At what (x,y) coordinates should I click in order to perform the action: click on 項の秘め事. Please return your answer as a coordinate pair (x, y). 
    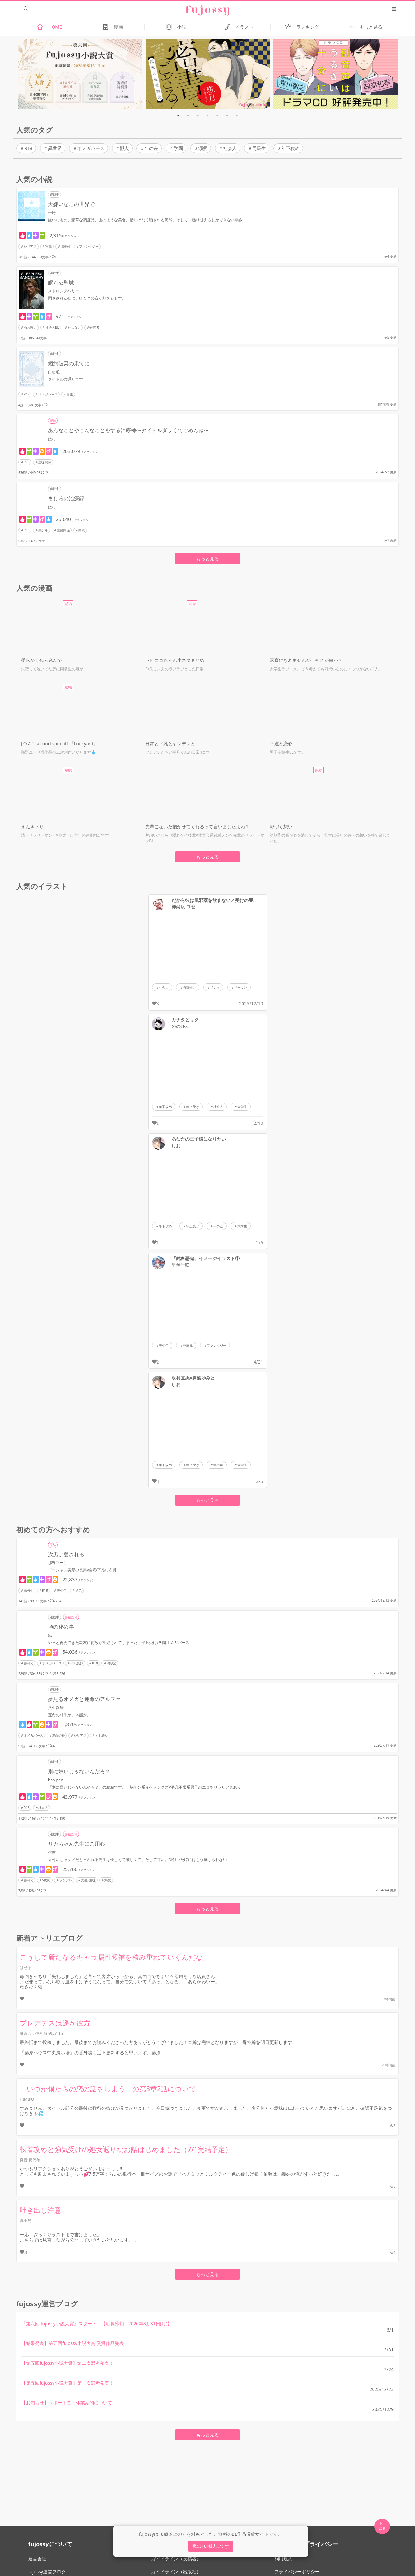
    Looking at the image, I should click on (61, 1626).